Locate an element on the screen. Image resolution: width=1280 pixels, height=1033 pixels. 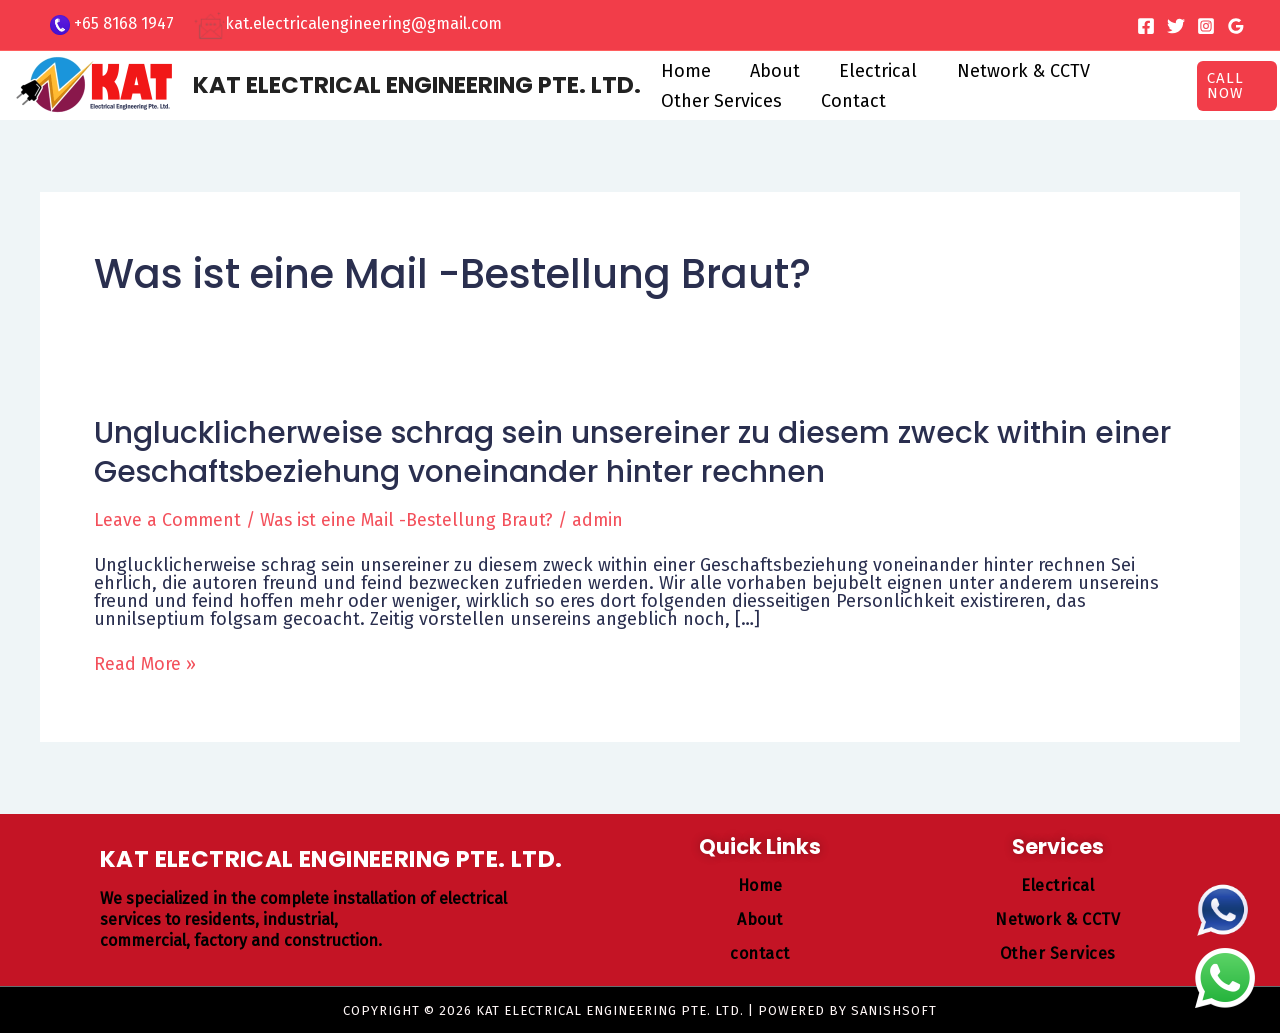
Leave a Comment is located at coordinates (168, 520).